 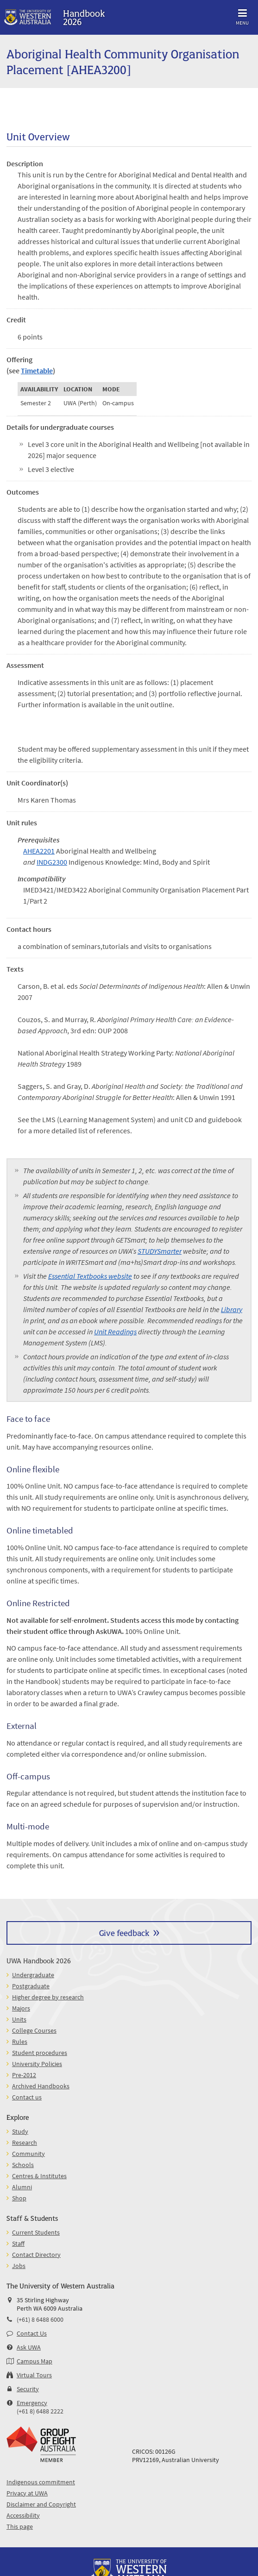 What do you see at coordinates (28, 2389) in the screenshot?
I see `Security` at bounding box center [28, 2389].